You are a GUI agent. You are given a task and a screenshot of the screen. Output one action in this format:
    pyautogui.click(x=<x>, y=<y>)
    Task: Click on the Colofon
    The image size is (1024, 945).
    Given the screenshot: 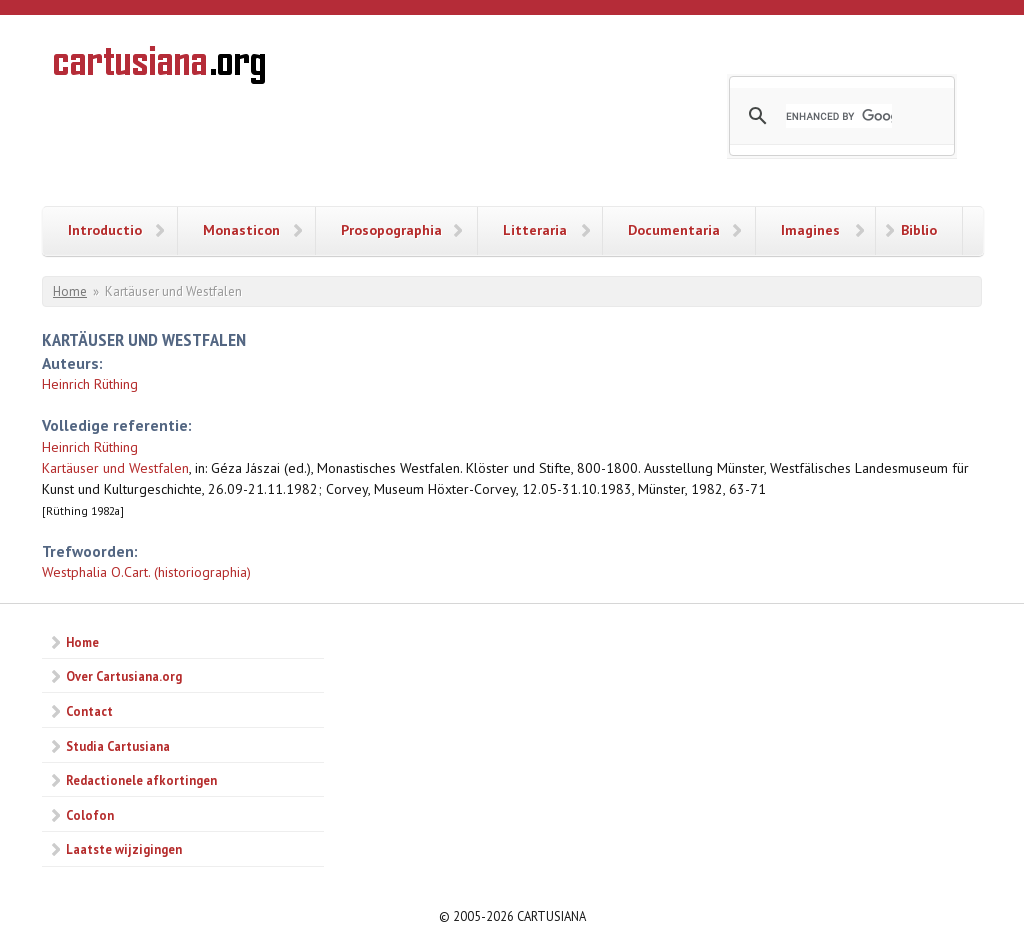 What is the action you would take?
    pyautogui.click(x=90, y=815)
    